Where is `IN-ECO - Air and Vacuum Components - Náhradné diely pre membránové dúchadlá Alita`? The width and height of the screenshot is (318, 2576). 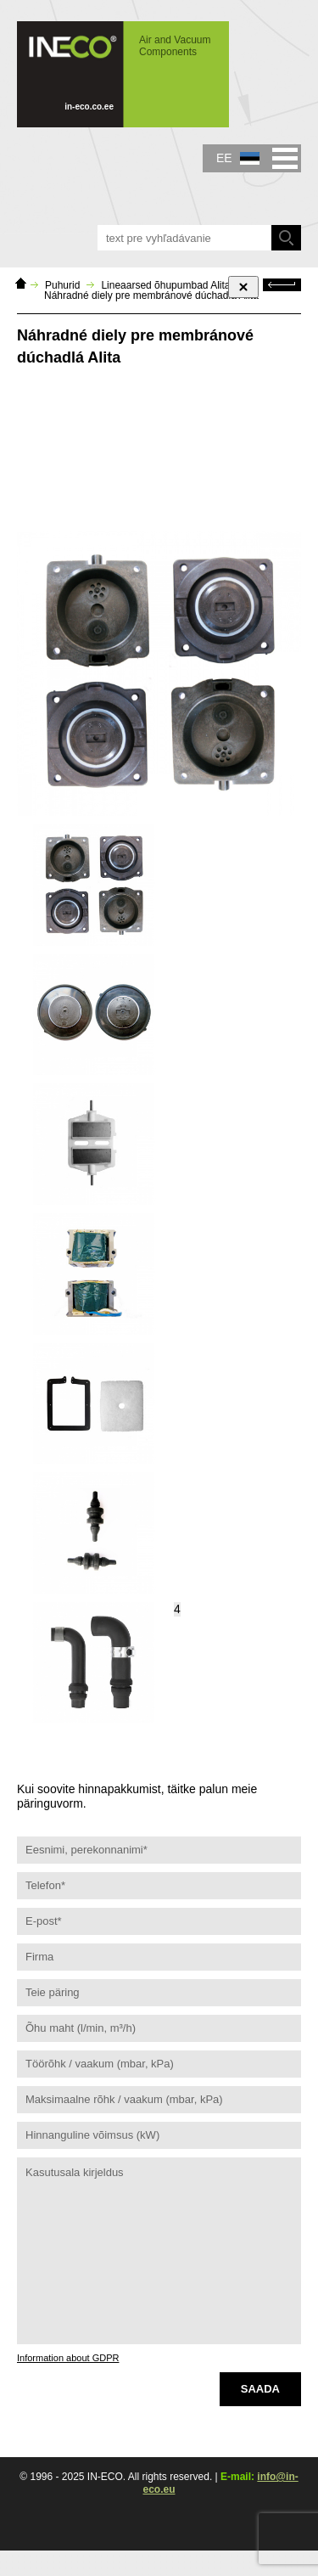 IN-ECO - Air and Vacuum Components - Náhradné diely pre membránové dúchadlá Alita is located at coordinates (123, 74).